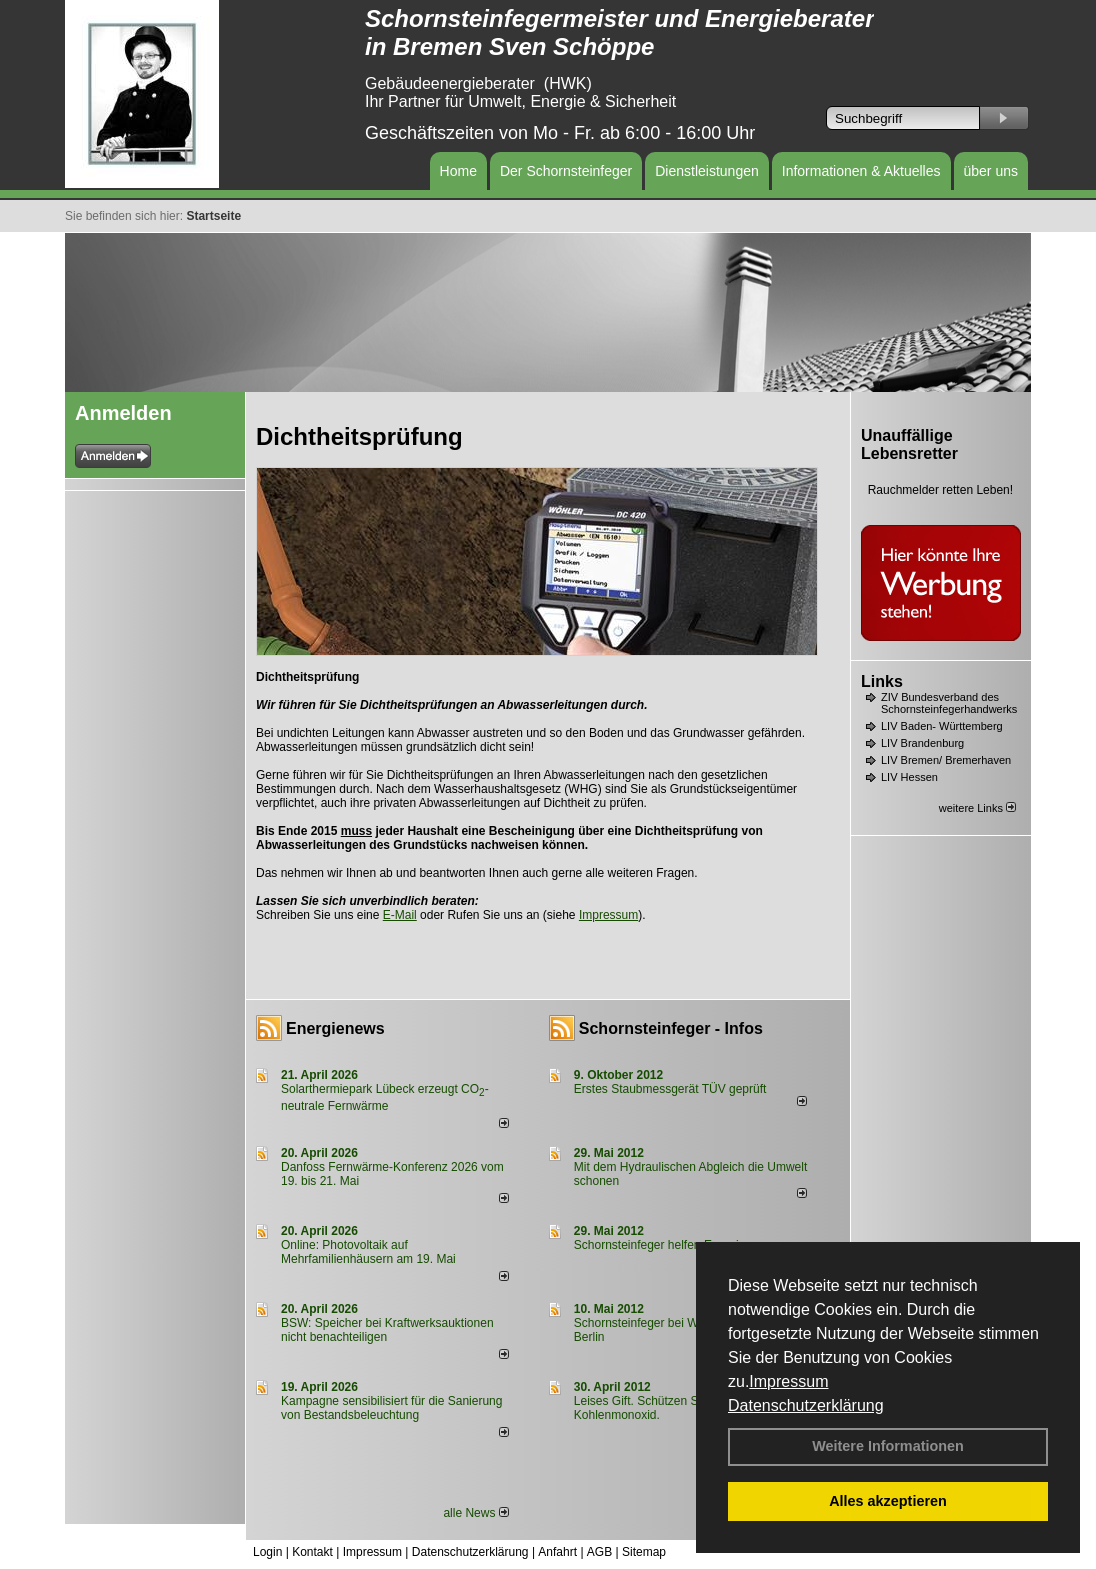  What do you see at coordinates (991, 171) in the screenshot?
I see `über uns` at bounding box center [991, 171].